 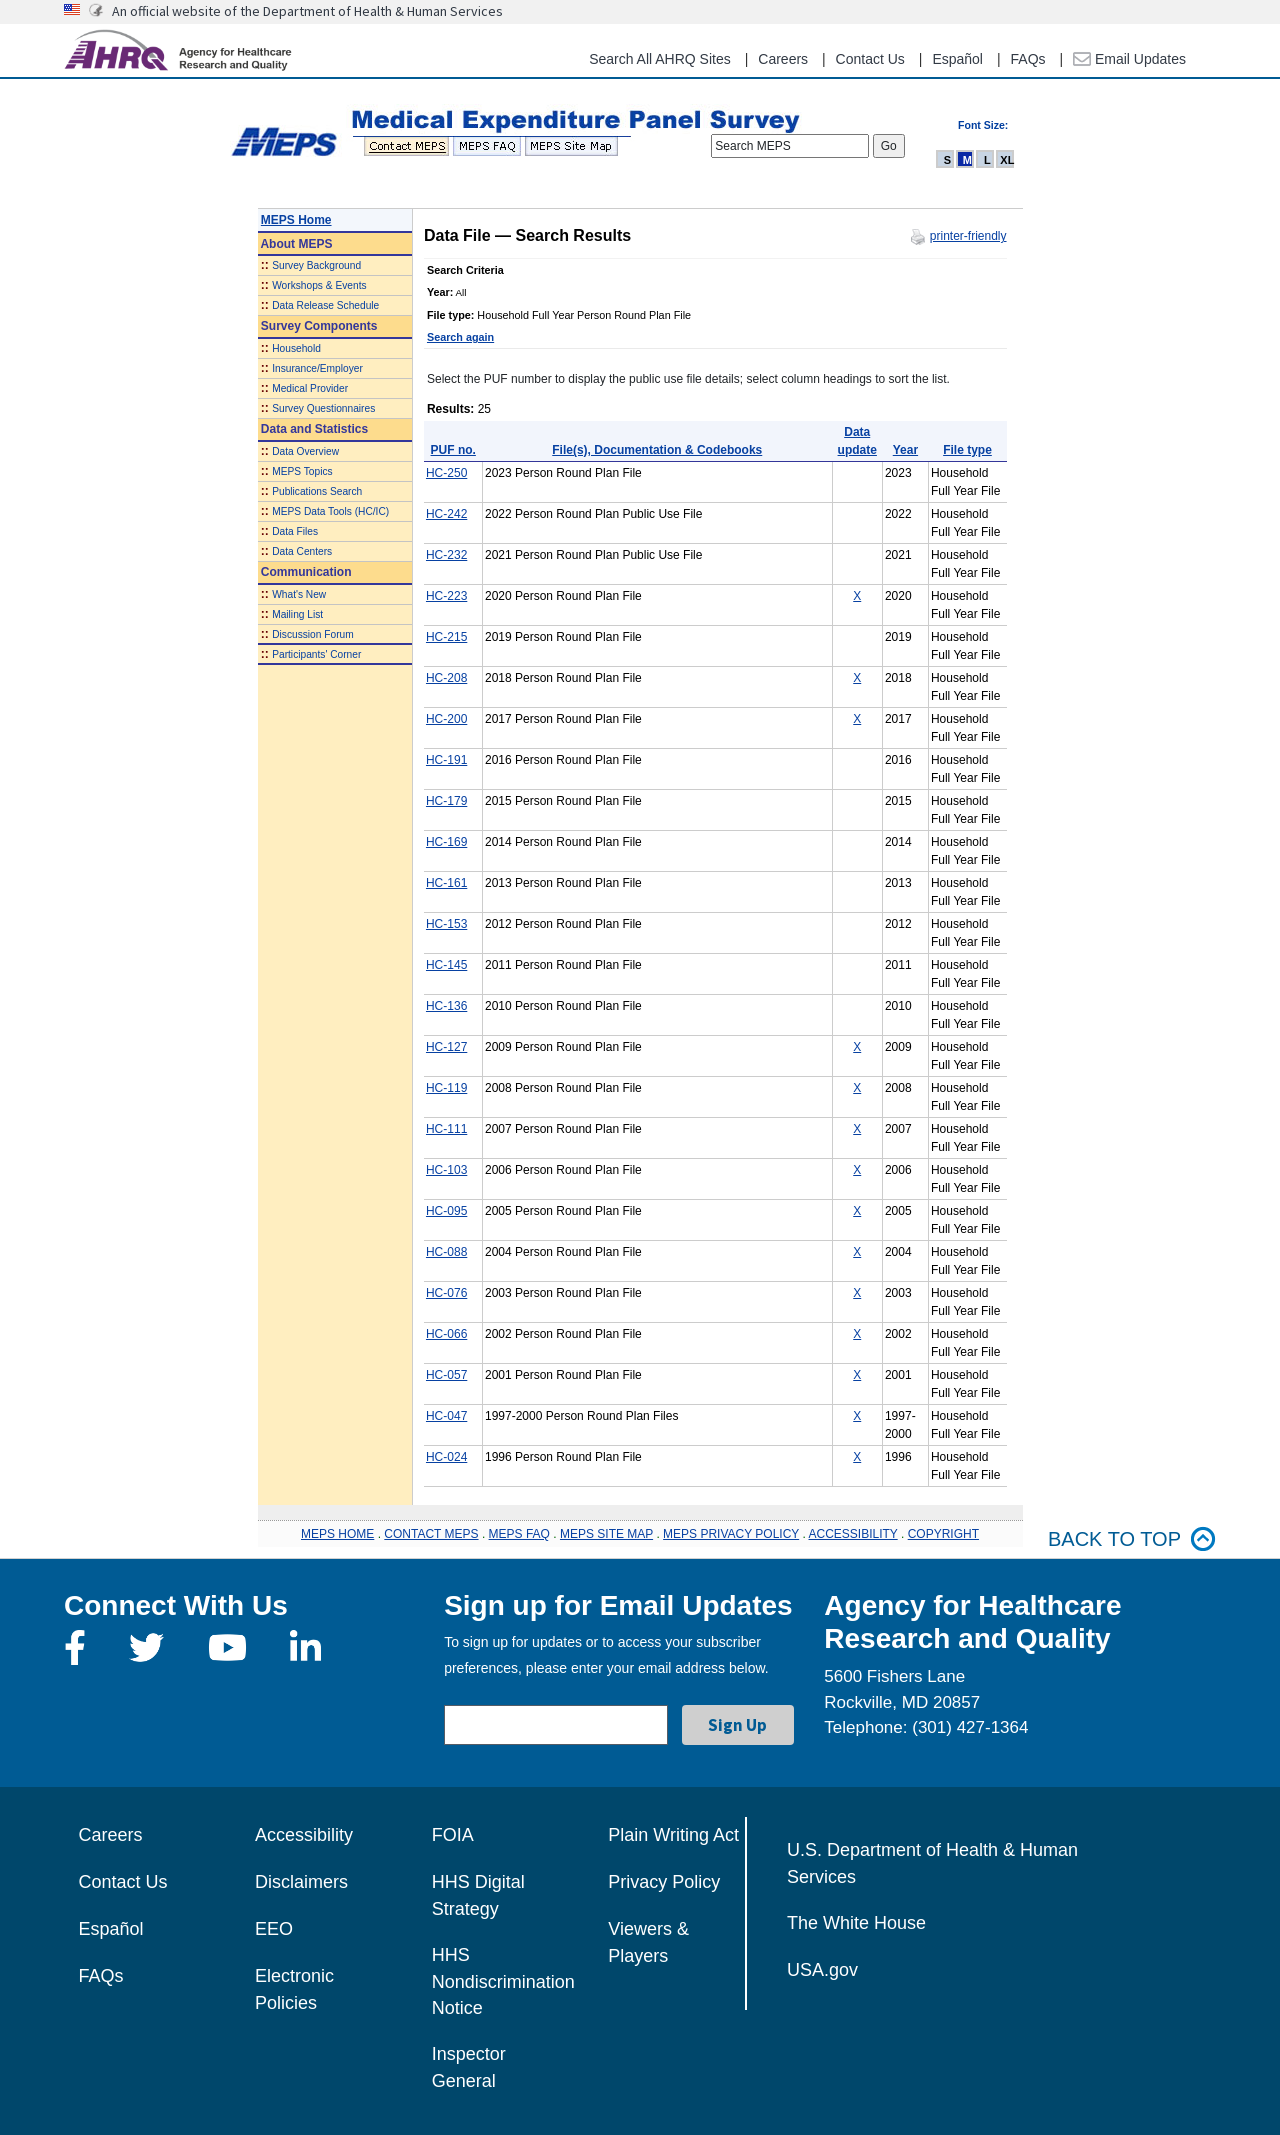 What do you see at coordinates (822, 1970) in the screenshot?
I see `USA.gov` at bounding box center [822, 1970].